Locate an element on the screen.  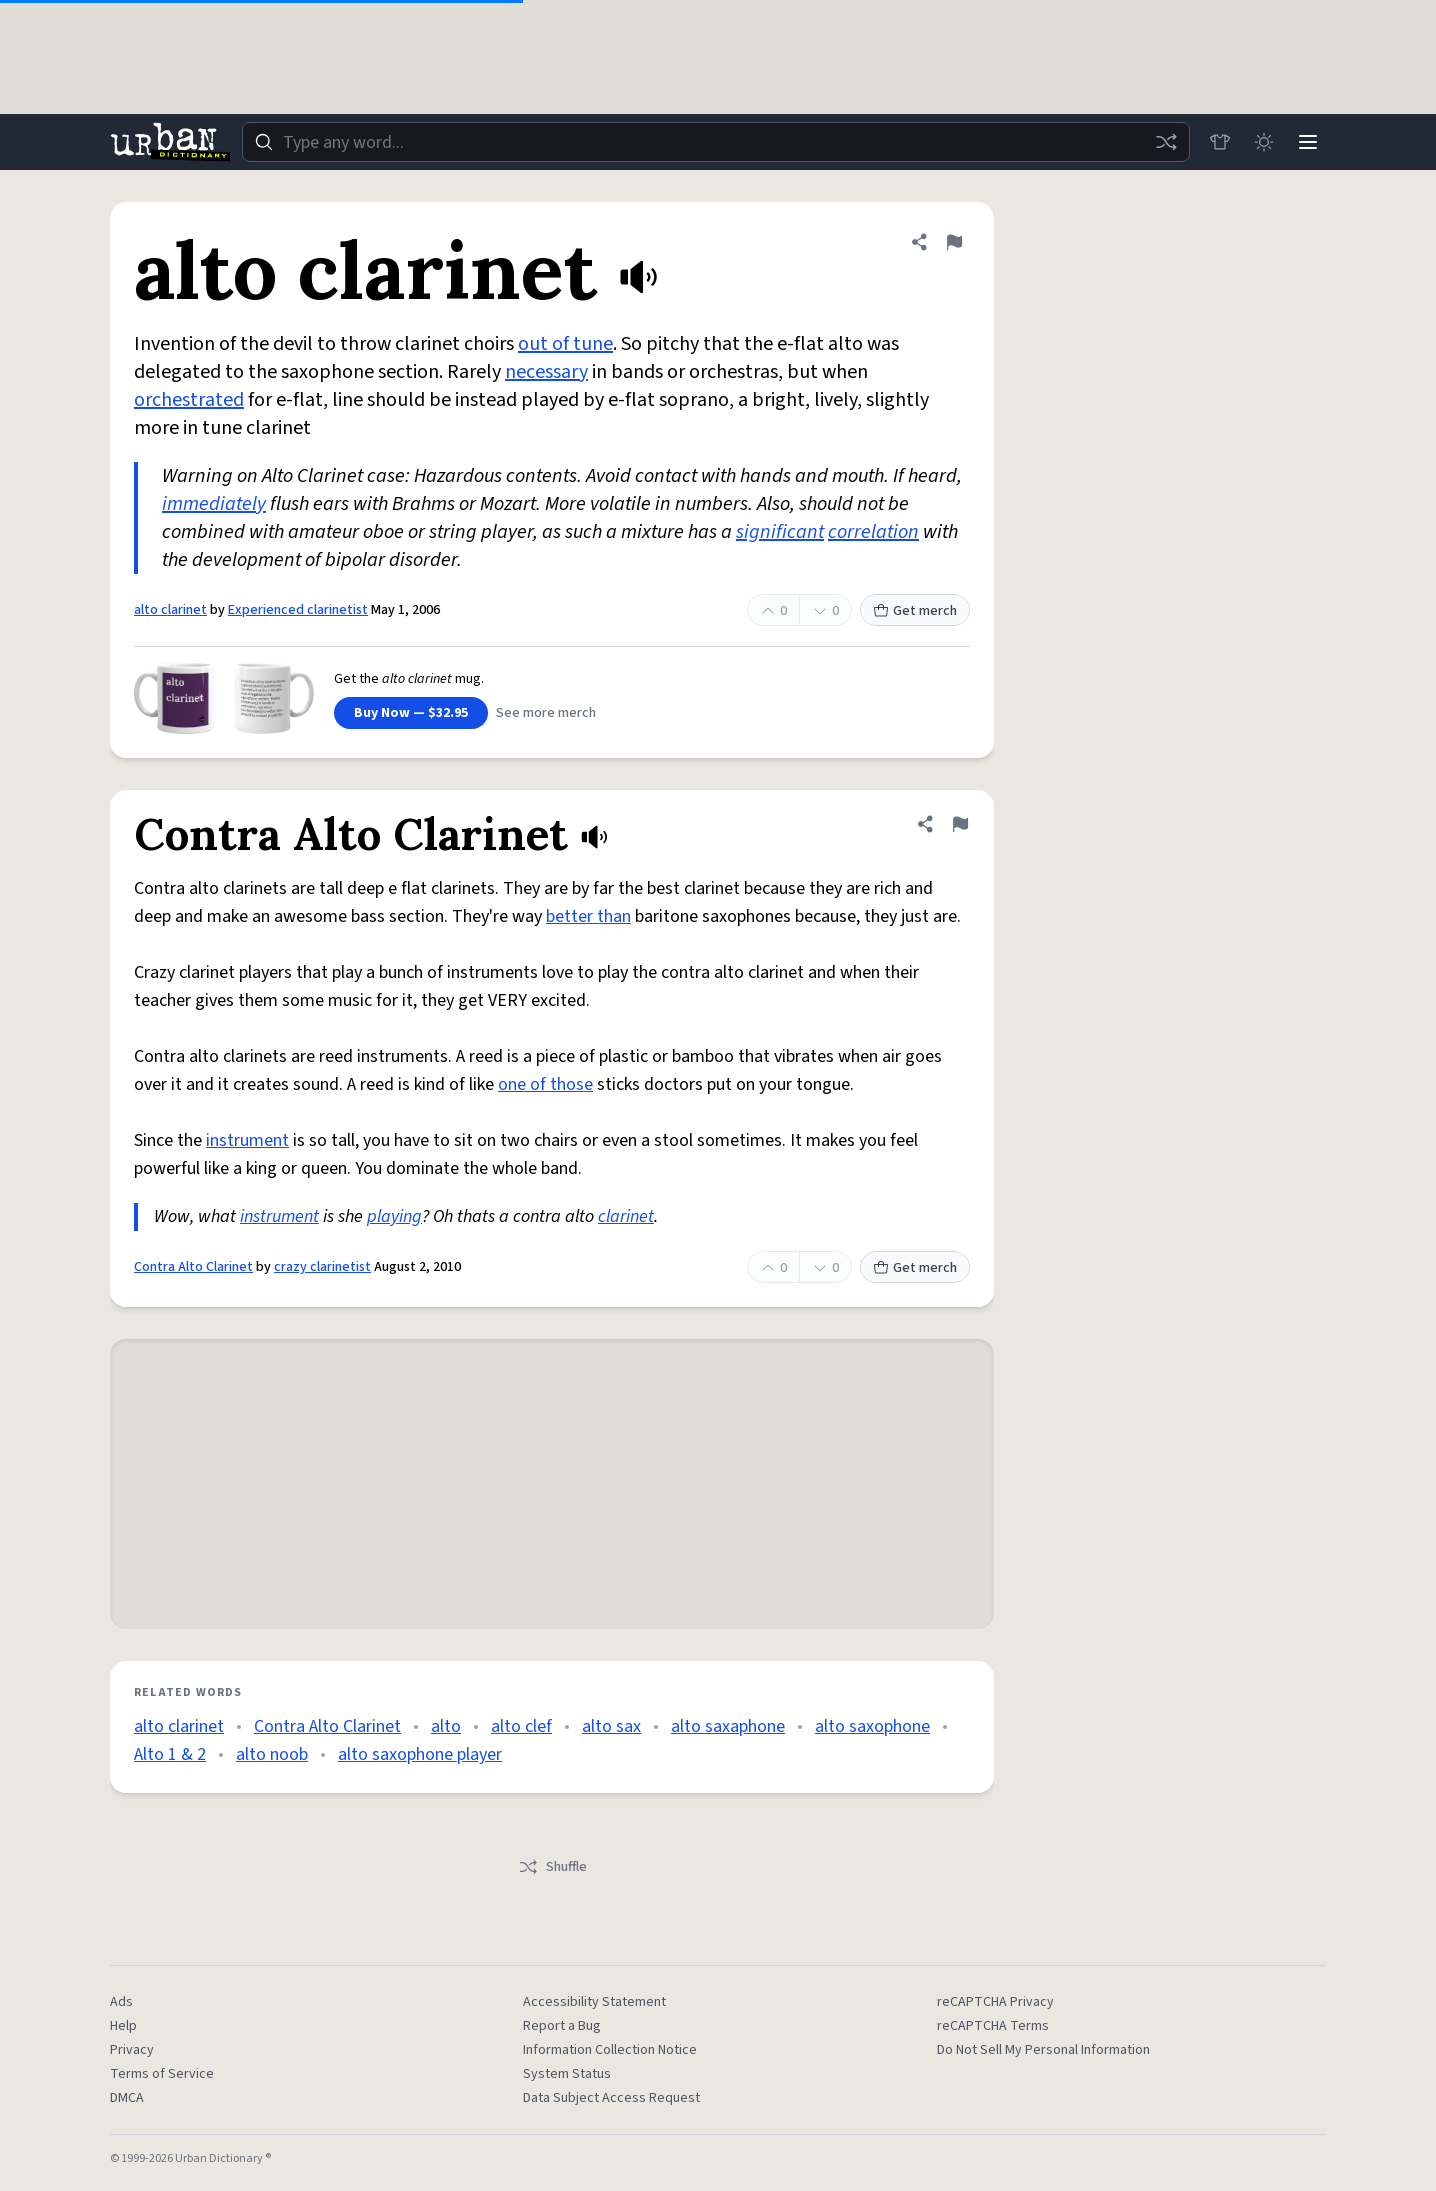
immediately is located at coordinates (214, 504).